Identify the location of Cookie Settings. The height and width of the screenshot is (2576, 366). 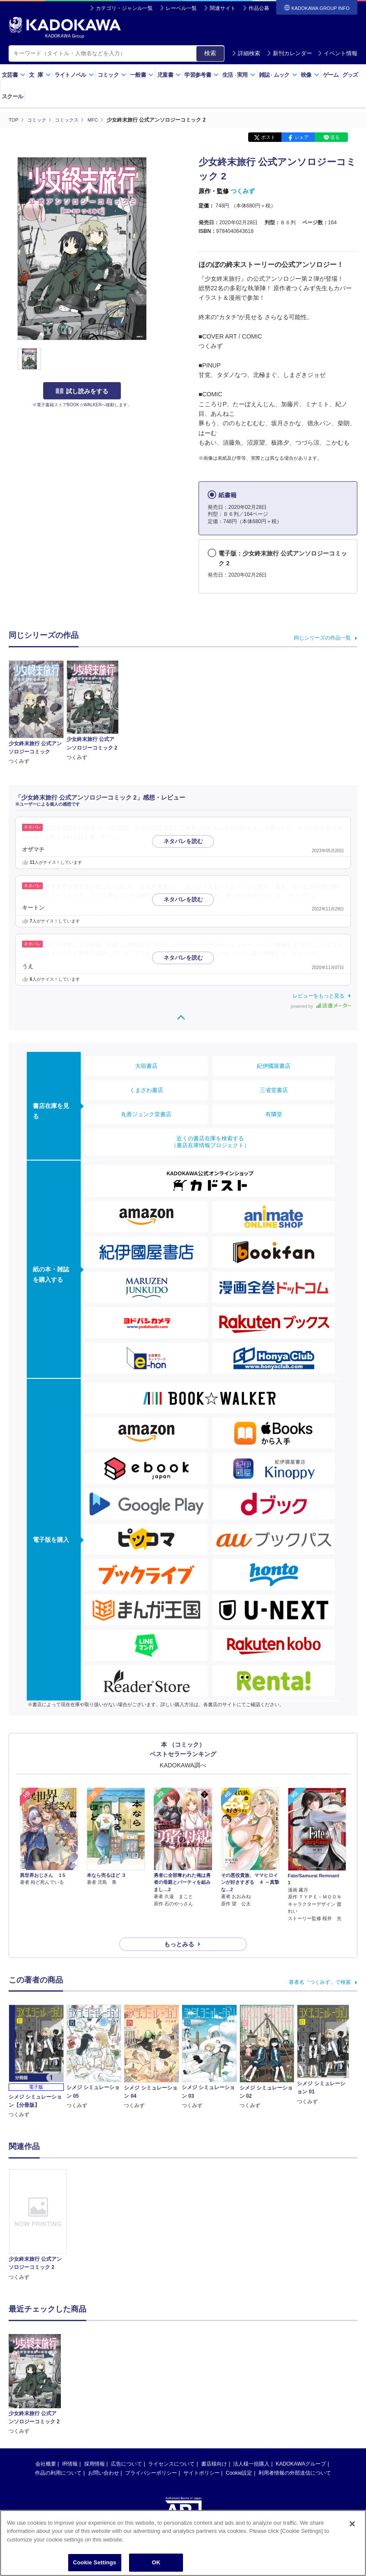
(94, 2562).